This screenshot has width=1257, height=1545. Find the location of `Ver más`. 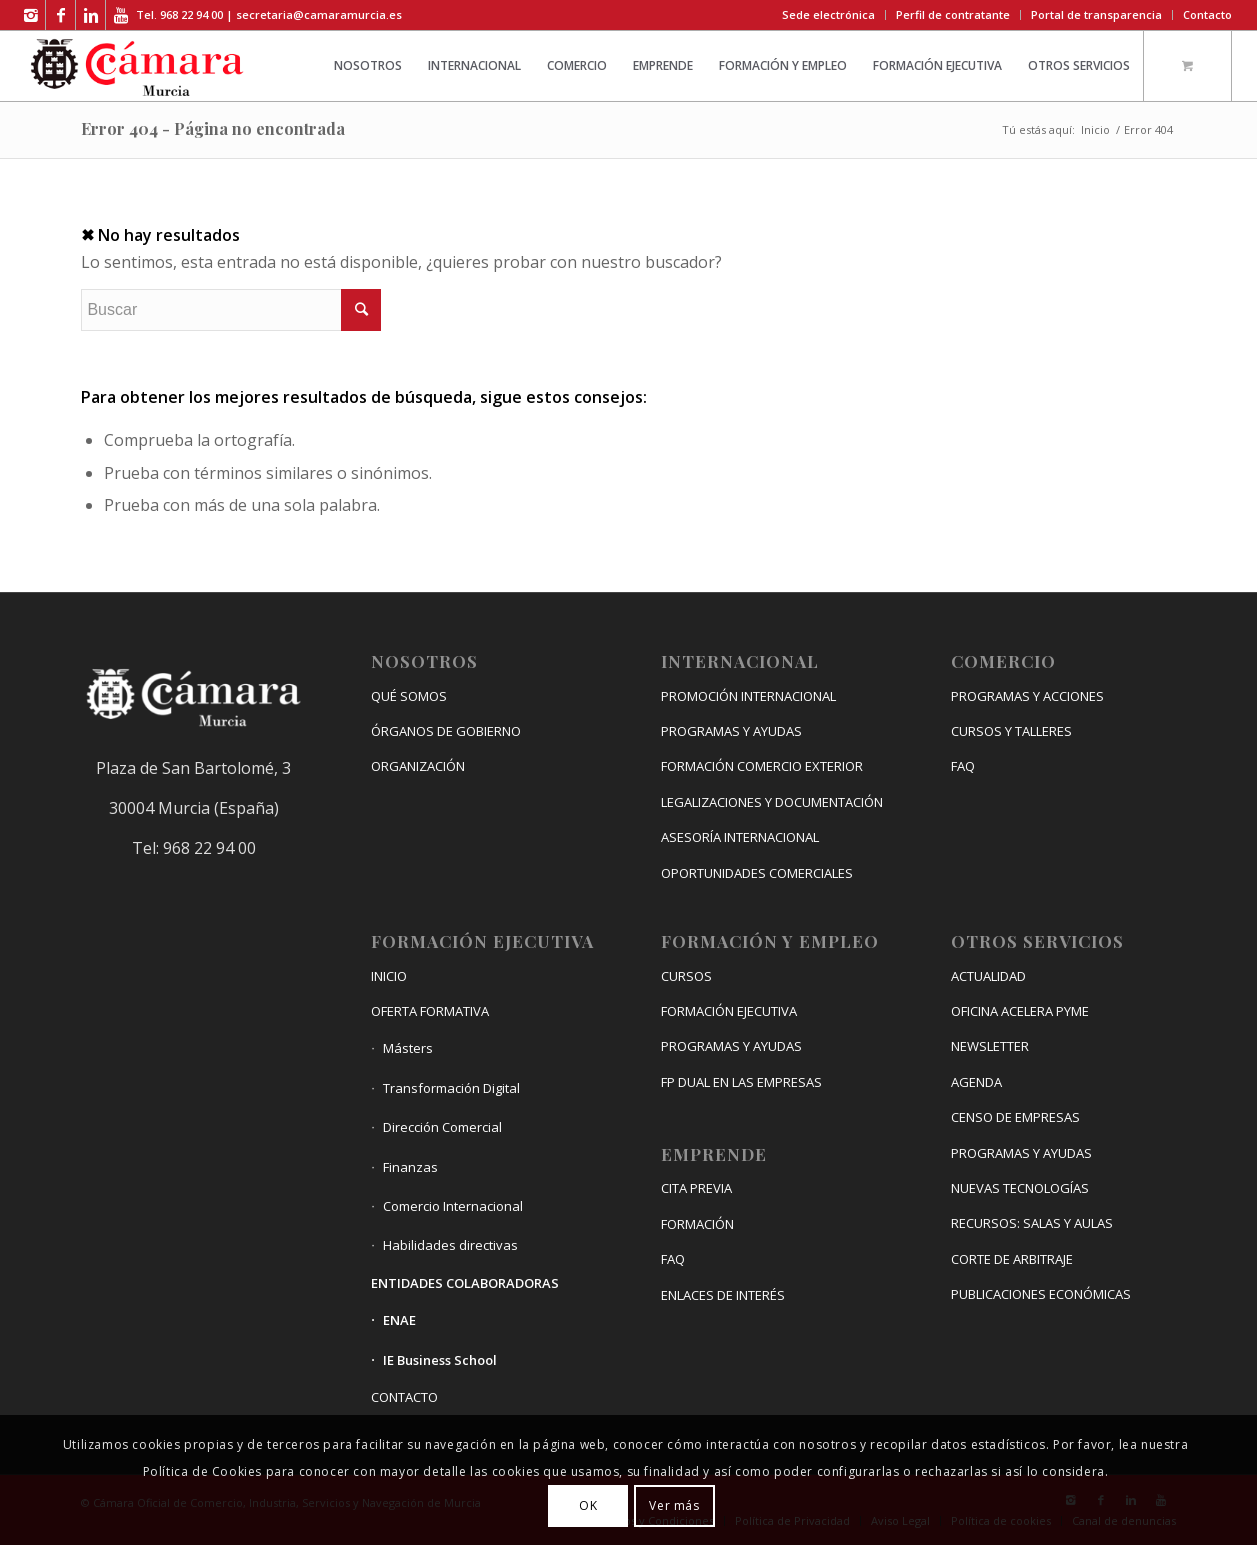

Ver más is located at coordinates (674, 1505).